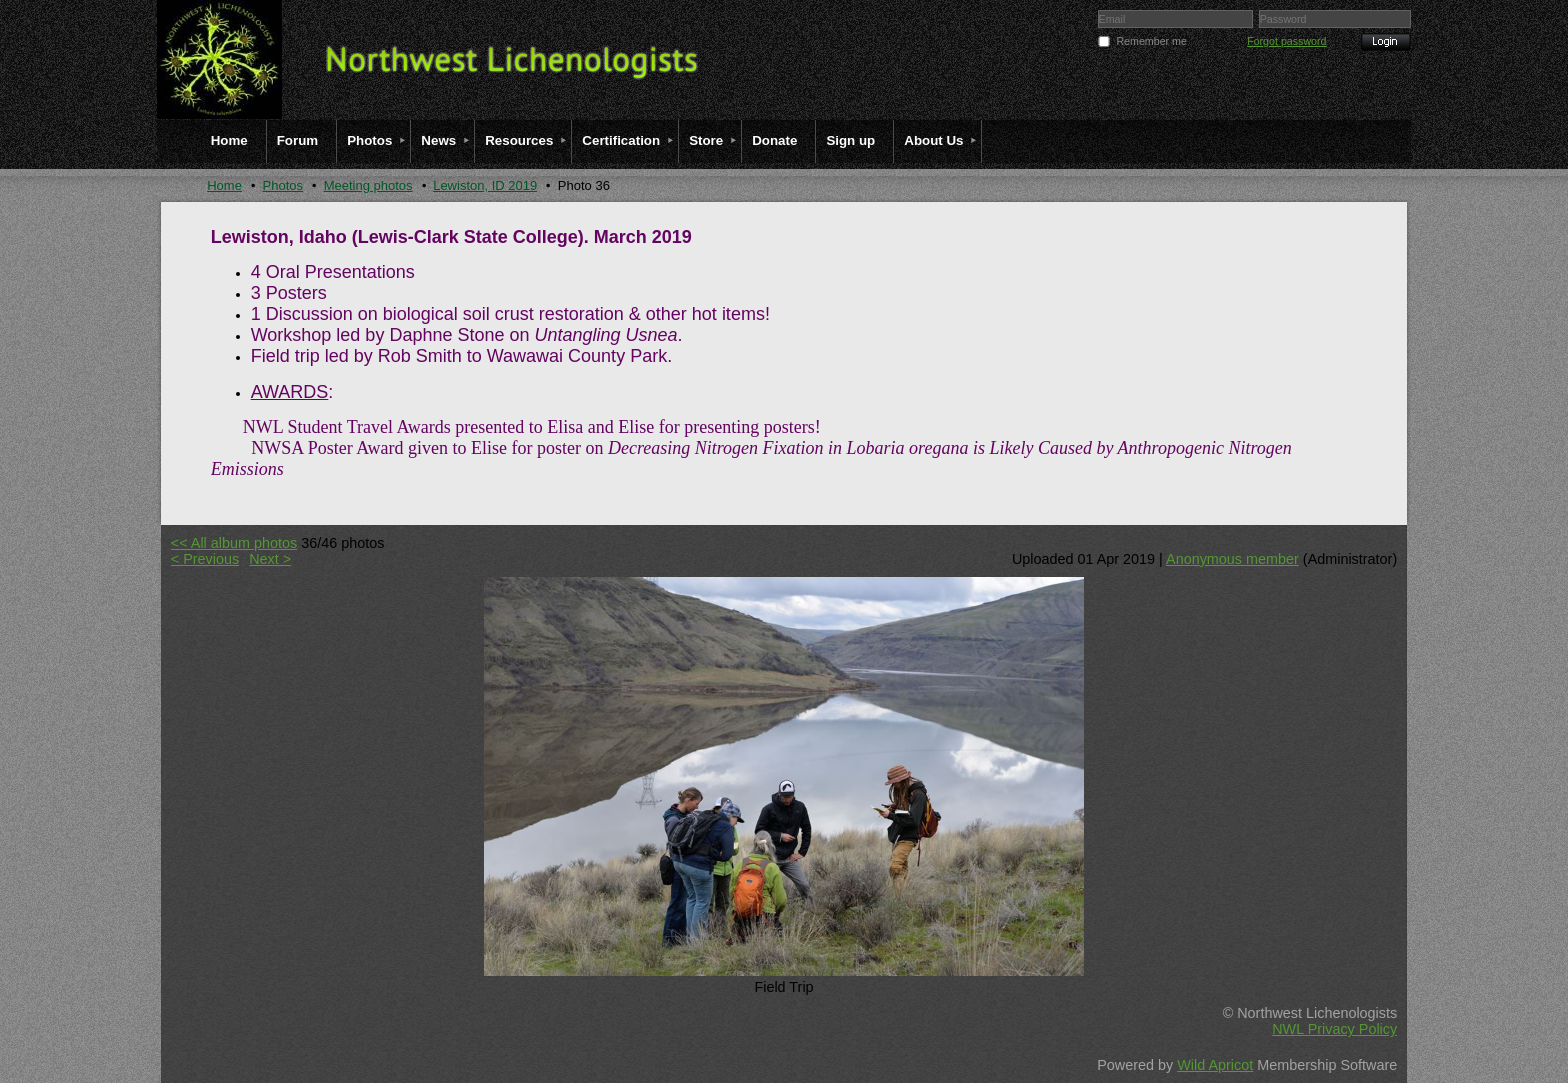 Image resolution: width=1568 pixels, height=1083 pixels. Describe the element at coordinates (1232, 559) in the screenshot. I see `Anonymous member` at that location.